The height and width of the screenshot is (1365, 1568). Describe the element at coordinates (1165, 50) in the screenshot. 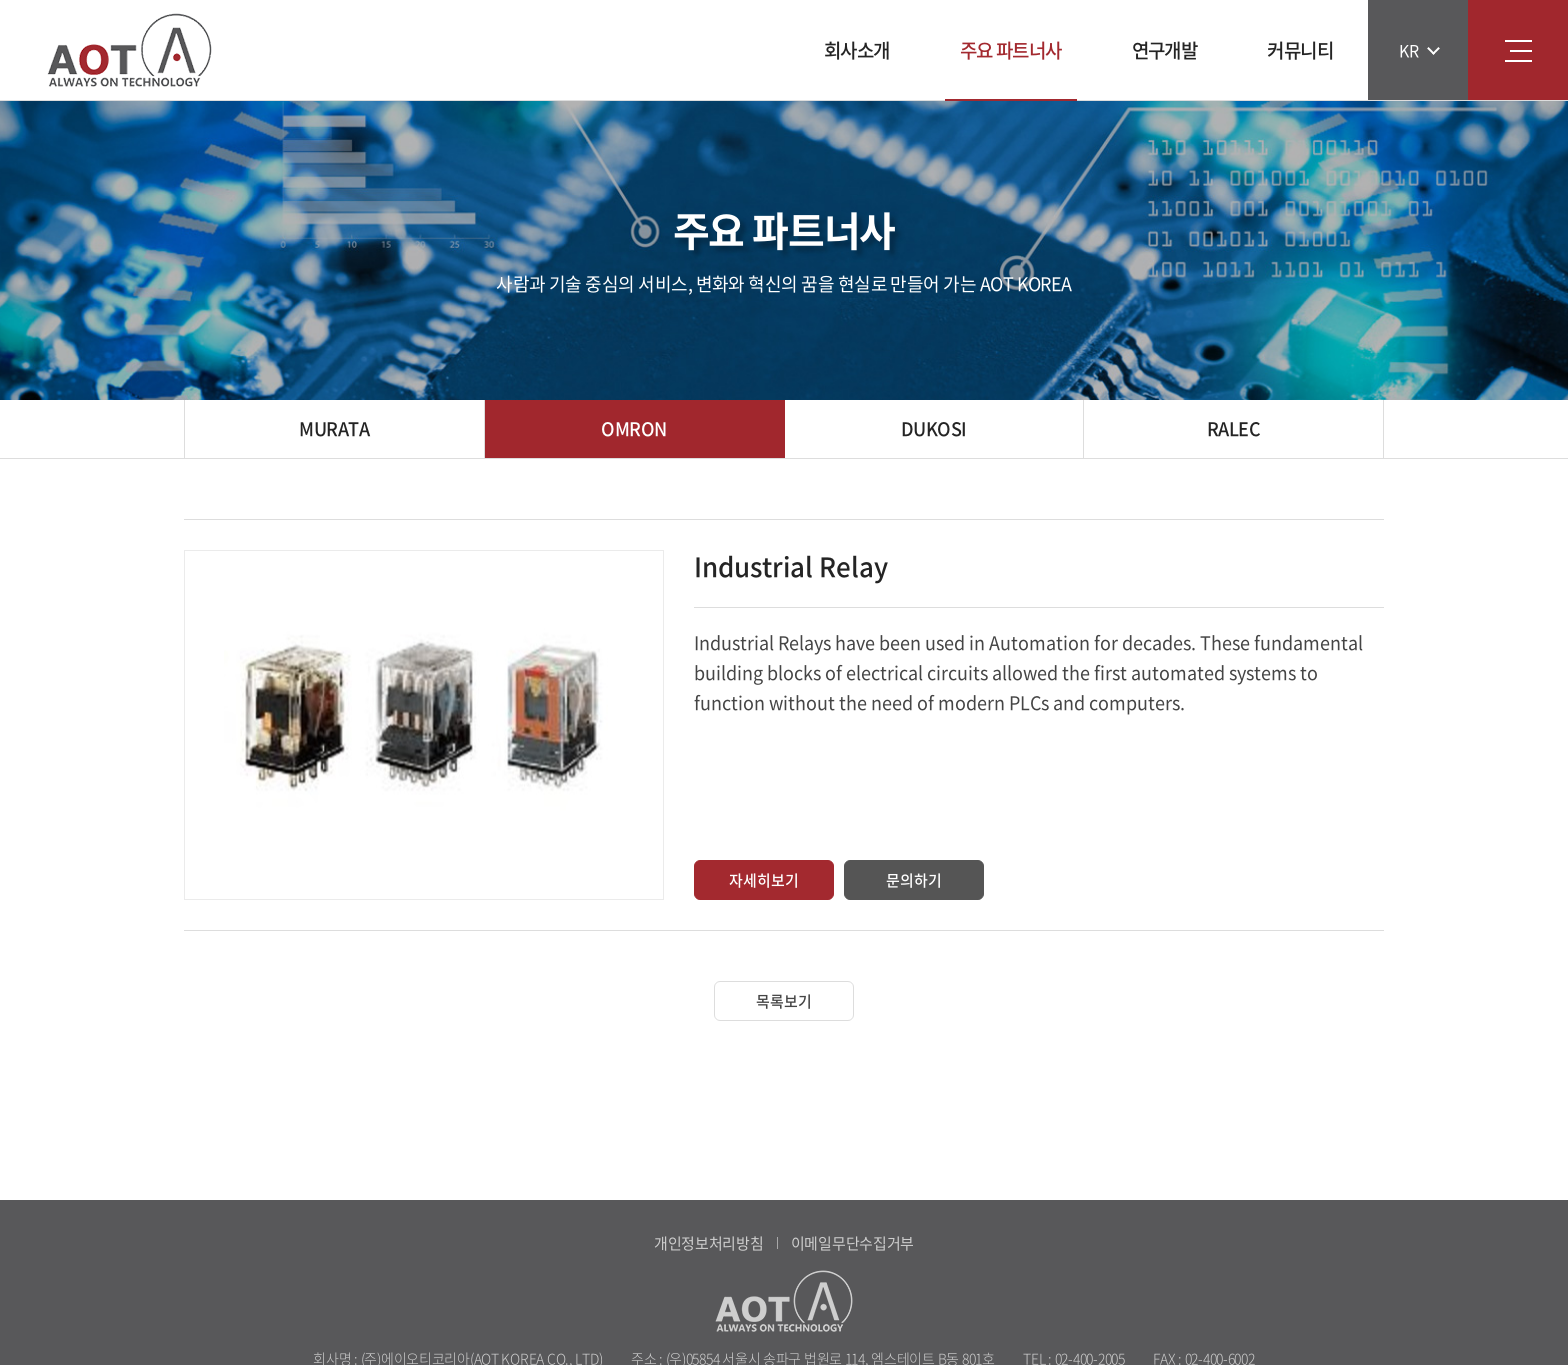

I see `연구개발` at that location.